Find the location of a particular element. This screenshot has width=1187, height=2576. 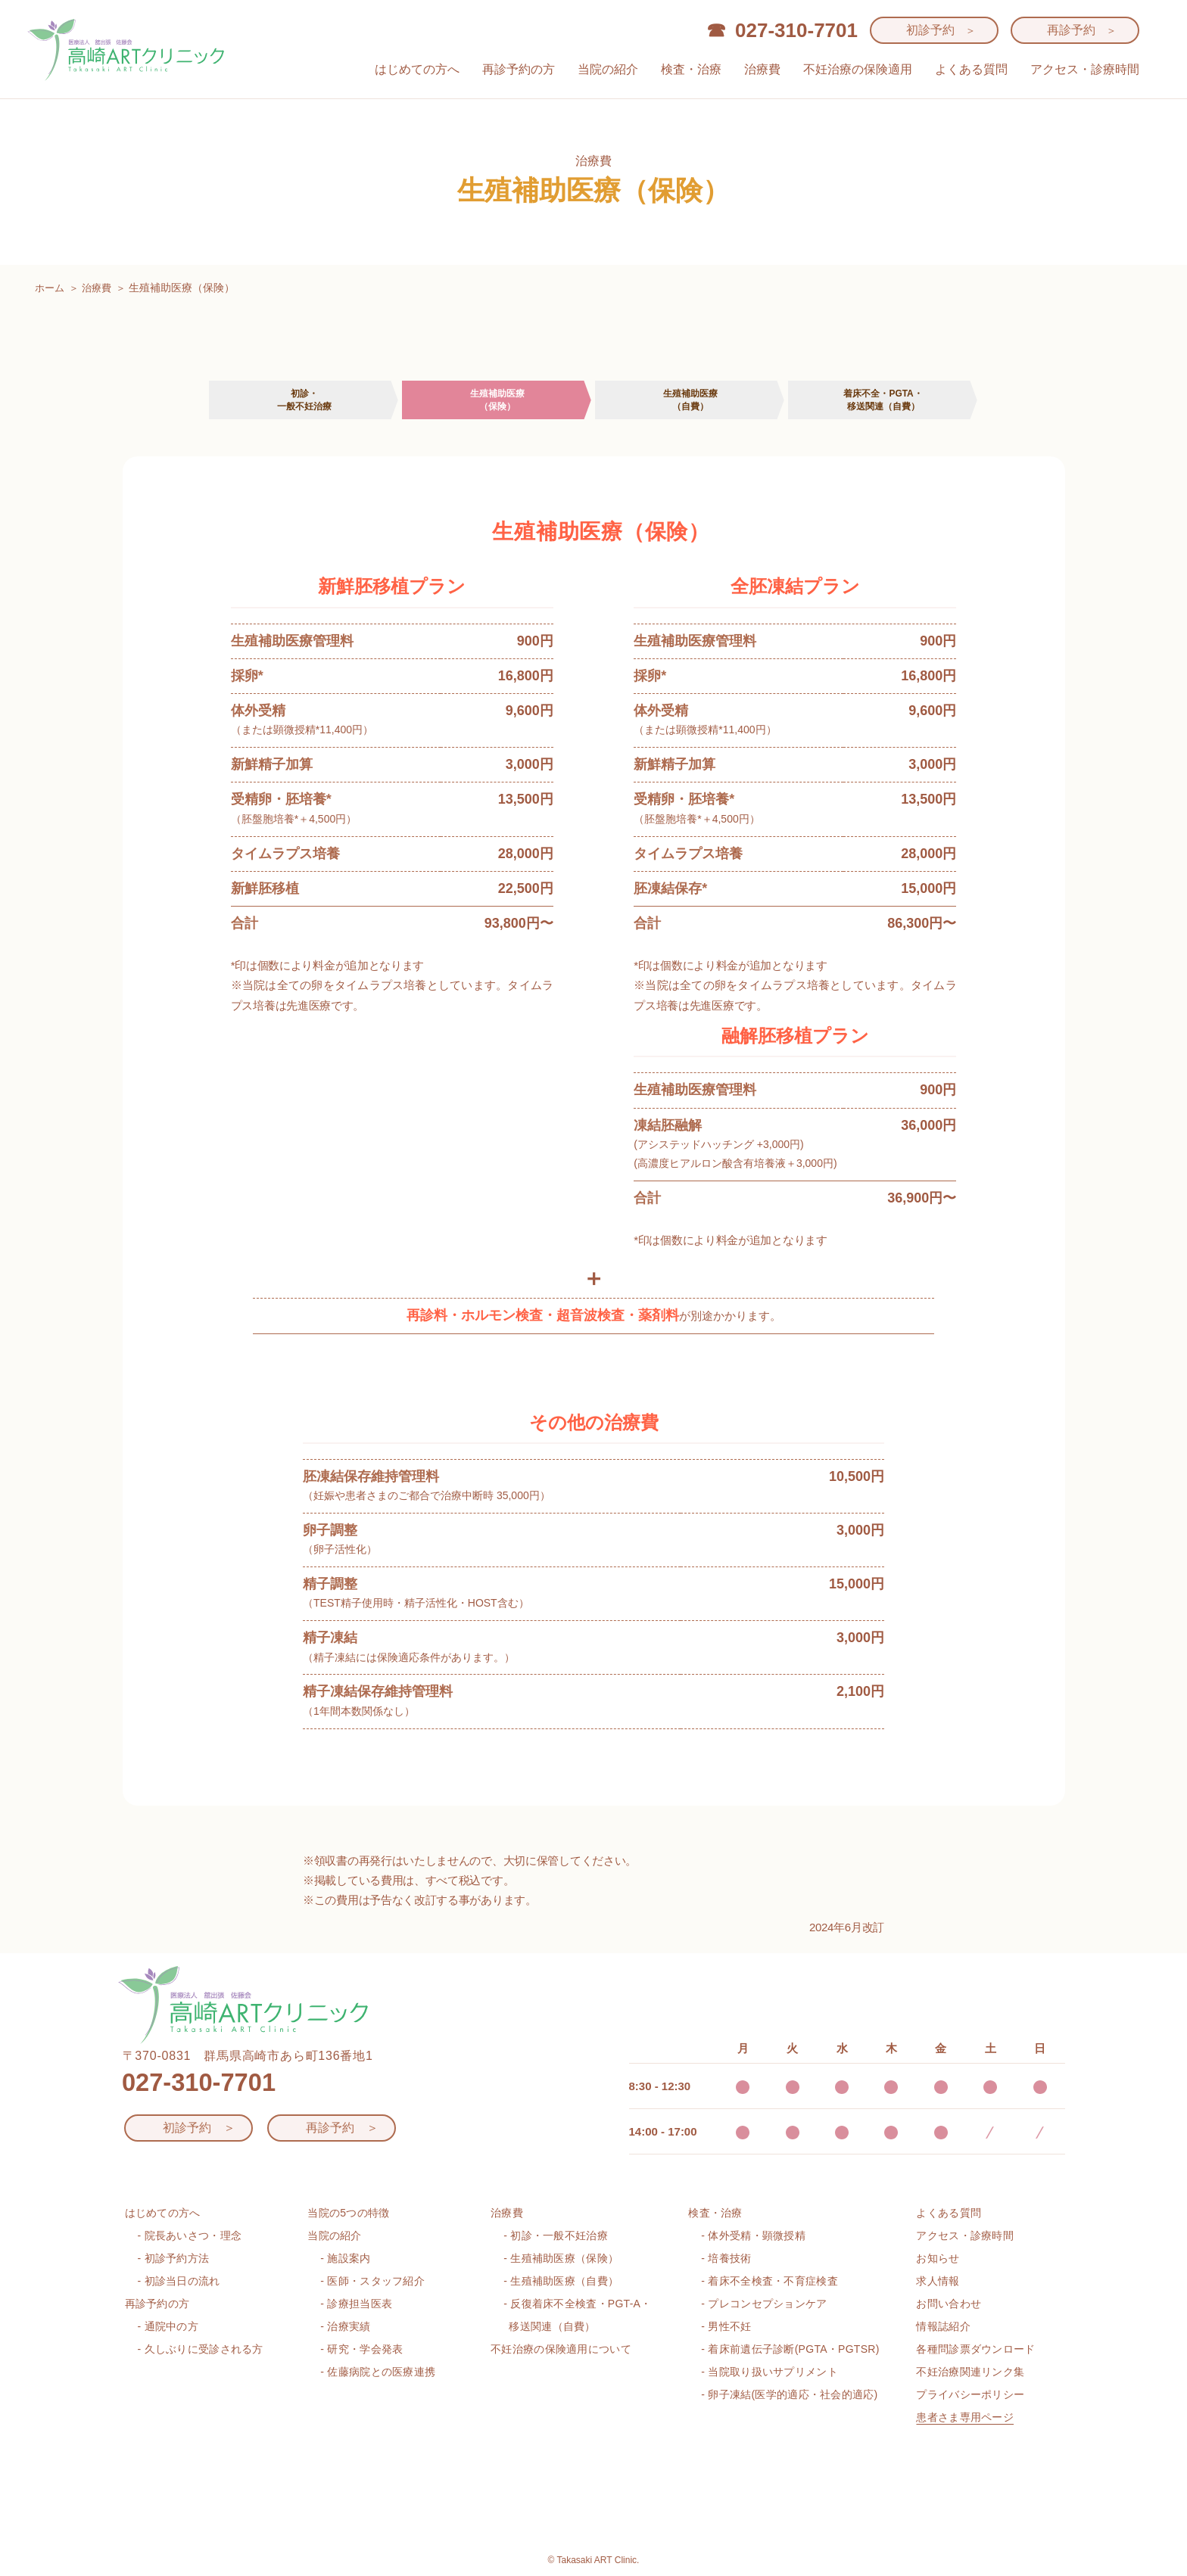

- 施設案内 is located at coordinates (345, 2256).